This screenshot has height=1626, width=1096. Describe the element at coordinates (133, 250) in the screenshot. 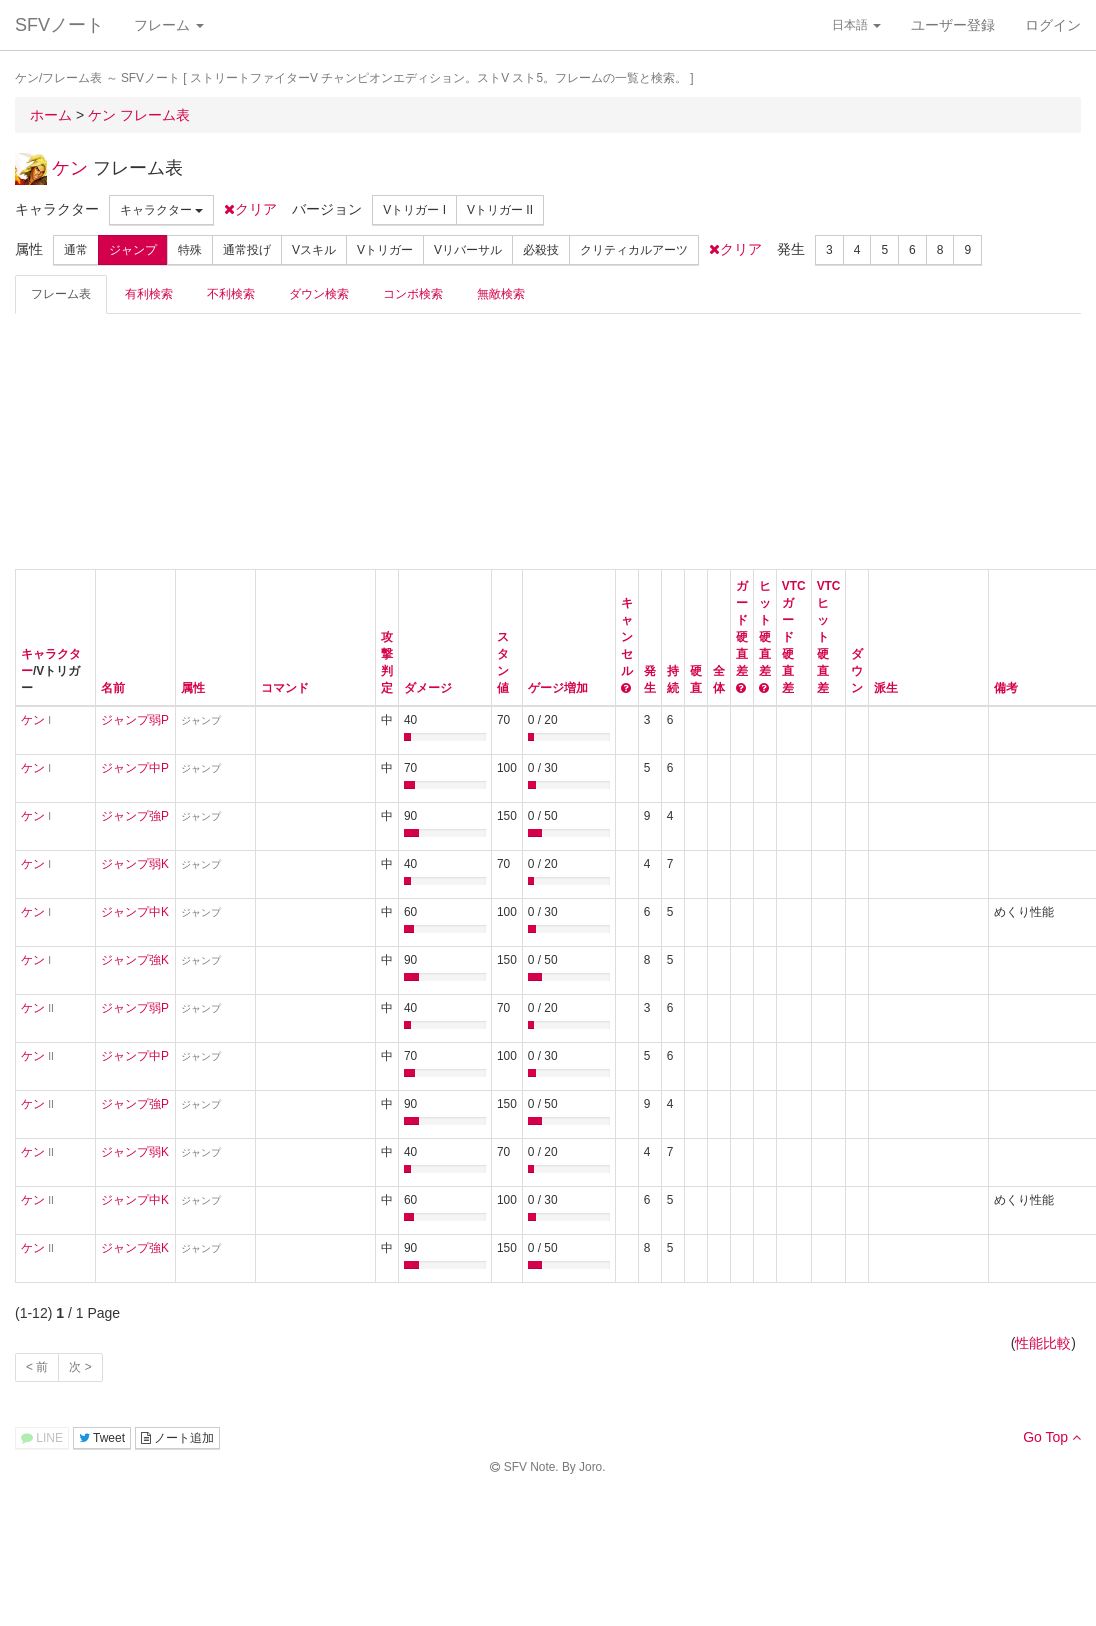

I see `ジャンプ` at that location.